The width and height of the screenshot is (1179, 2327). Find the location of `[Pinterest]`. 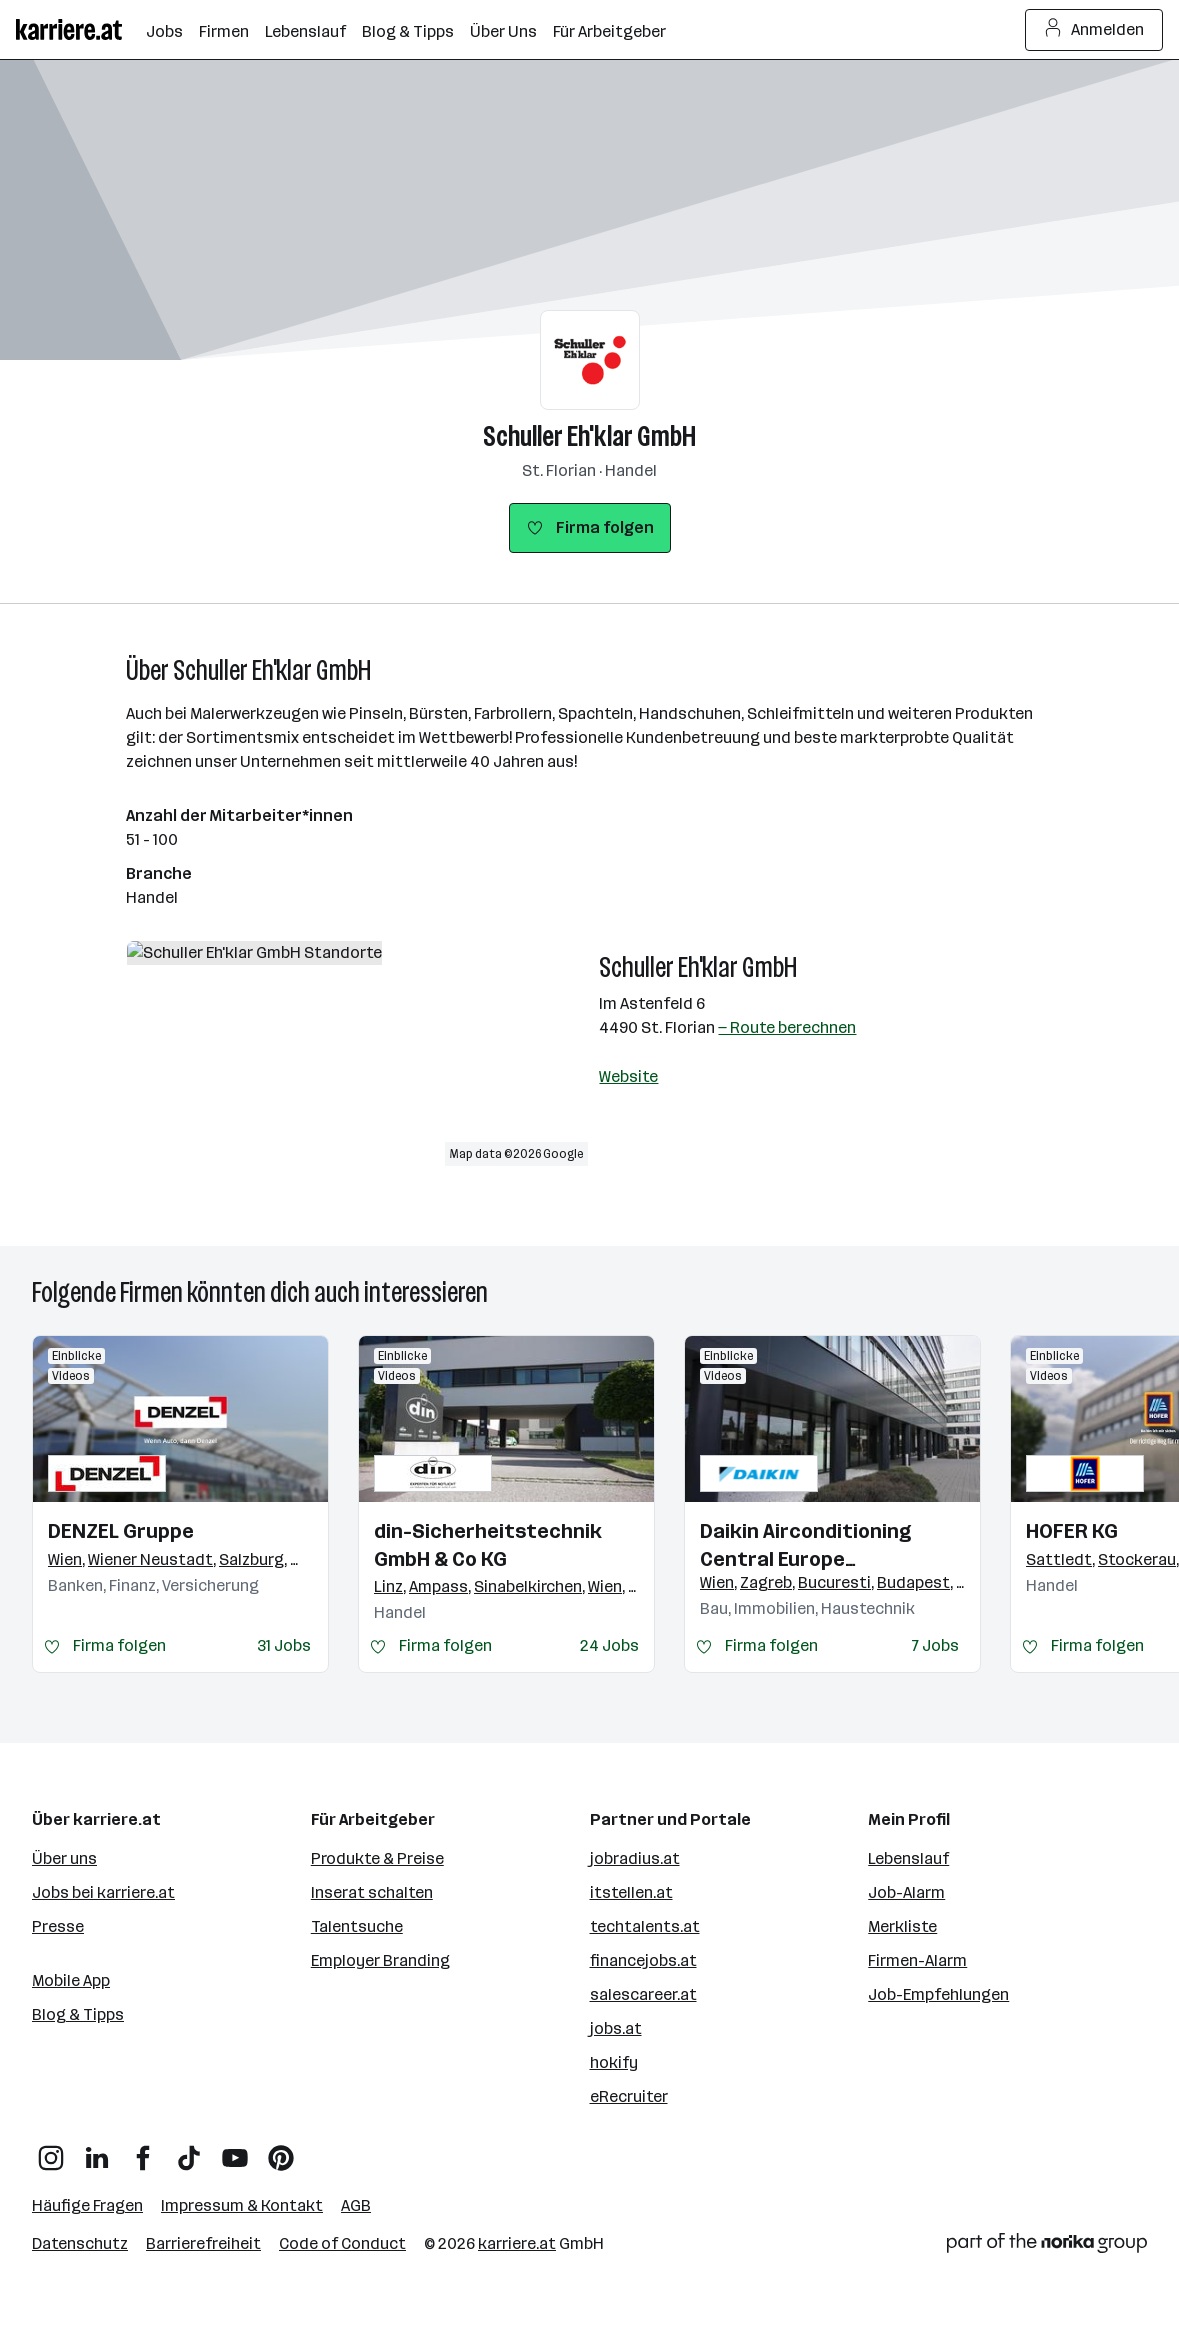

[Pinterest] is located at coordinates (281, 2150).